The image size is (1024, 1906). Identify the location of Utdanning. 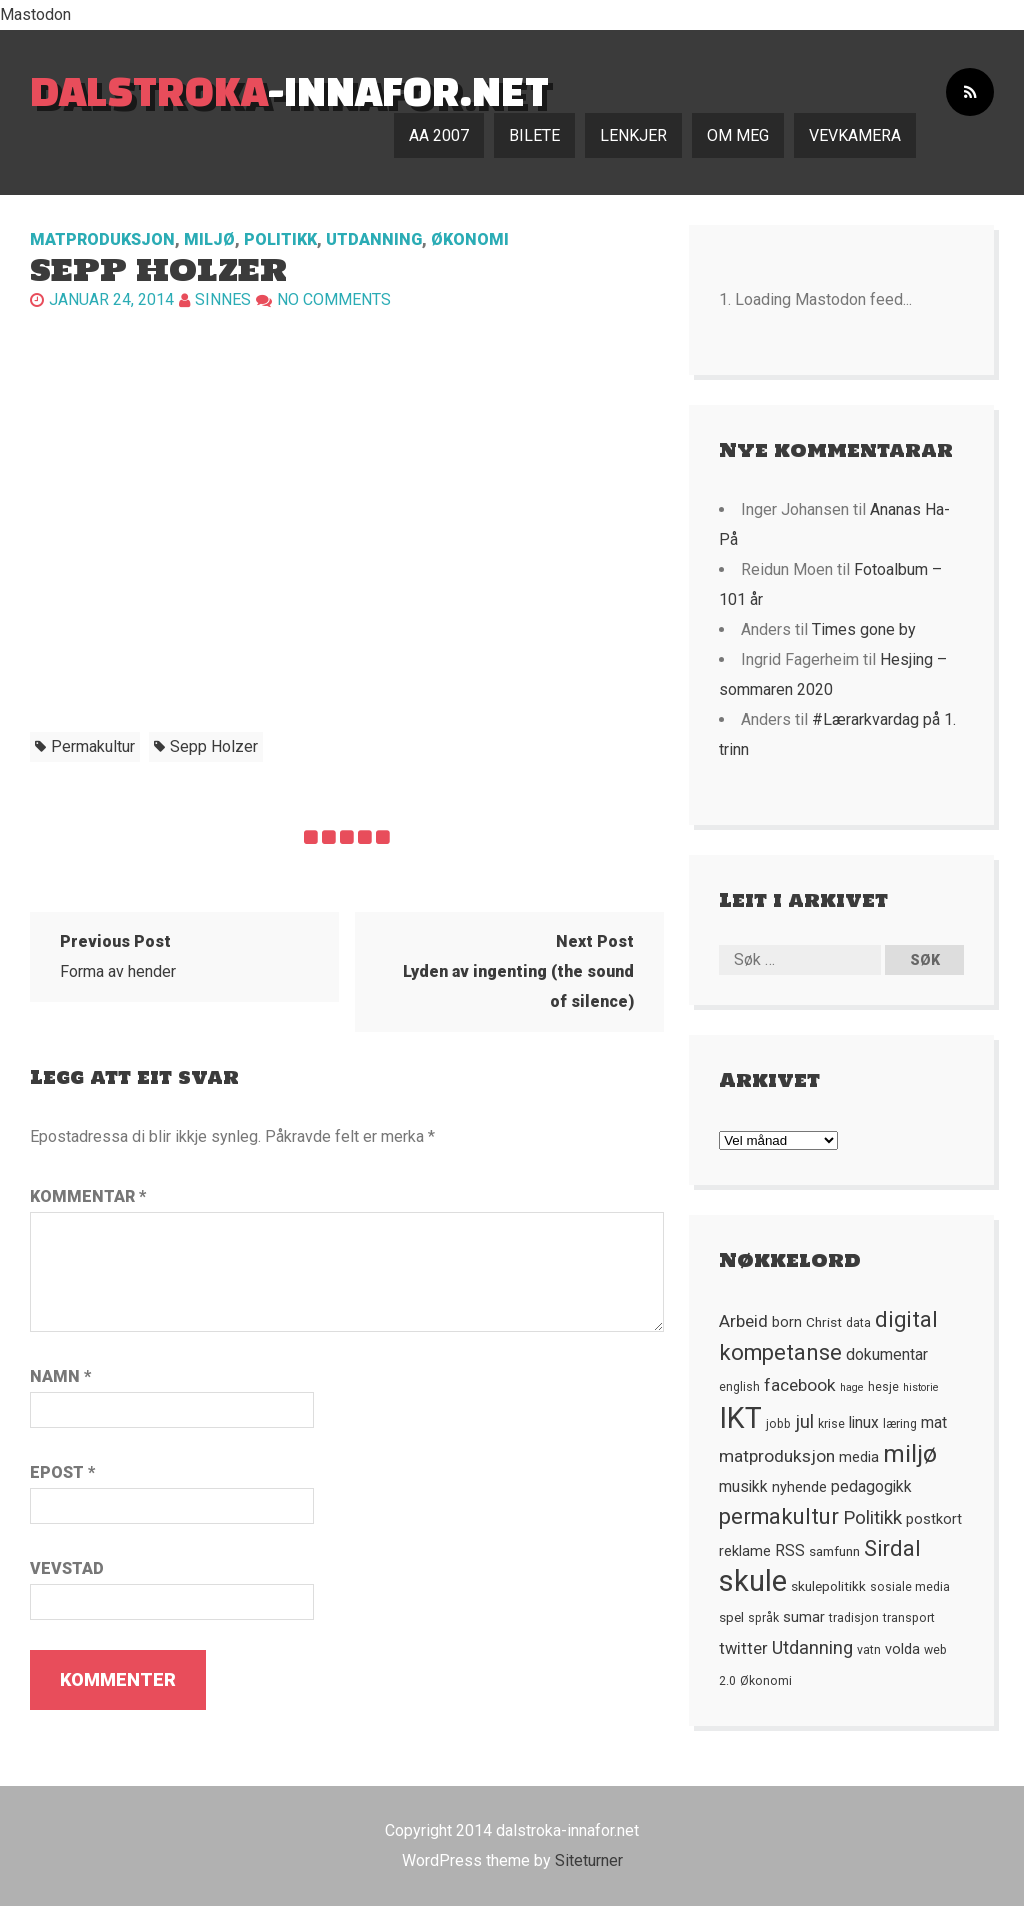
(374, 239).